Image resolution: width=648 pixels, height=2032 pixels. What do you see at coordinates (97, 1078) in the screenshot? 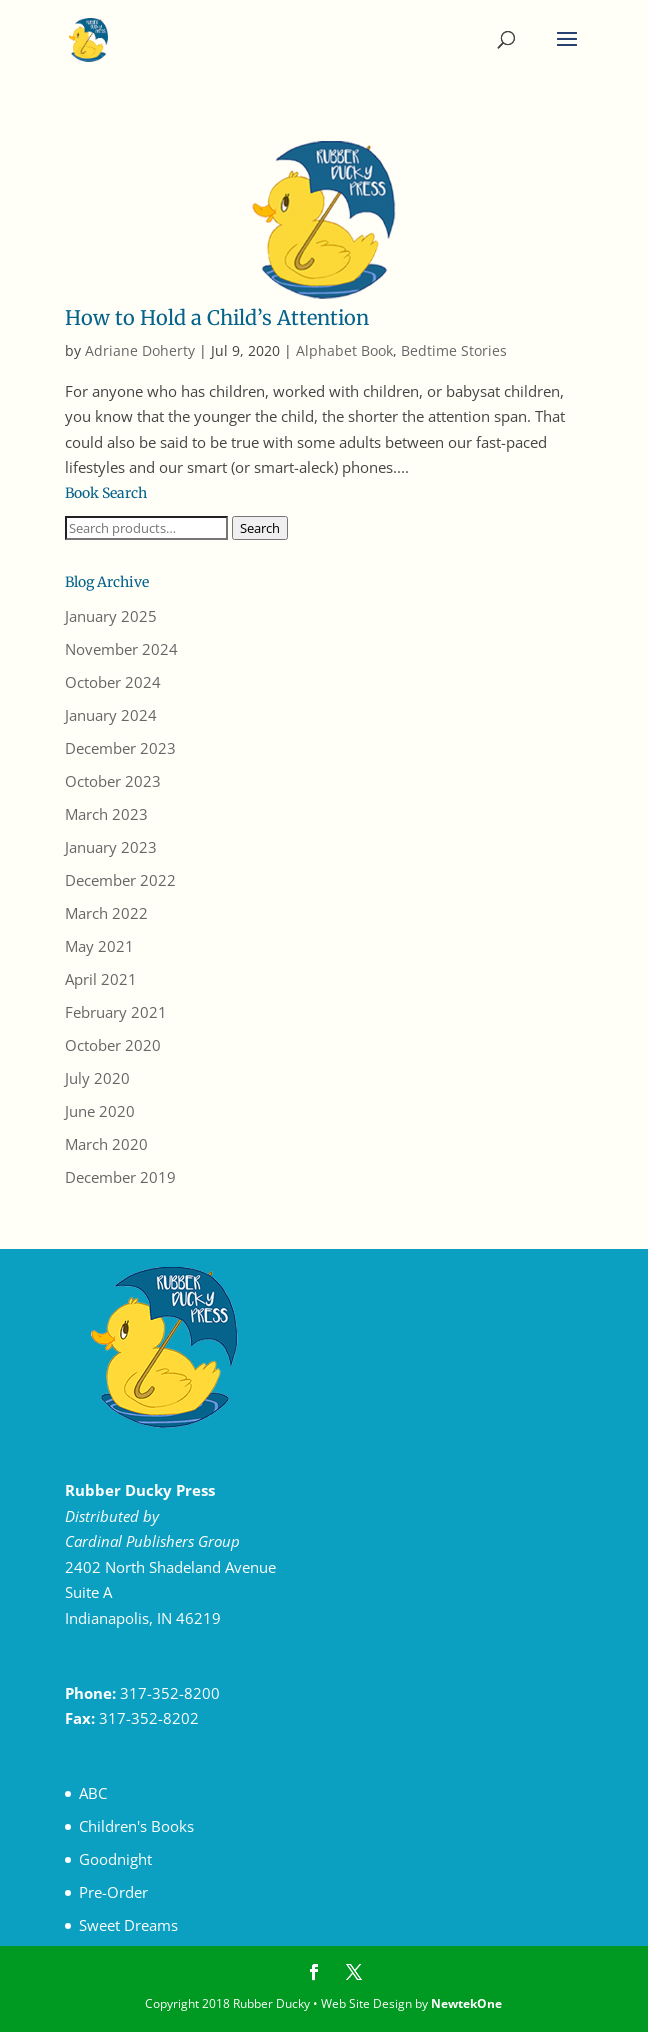
I see `July 2020` at bounding box center [97, 1078].